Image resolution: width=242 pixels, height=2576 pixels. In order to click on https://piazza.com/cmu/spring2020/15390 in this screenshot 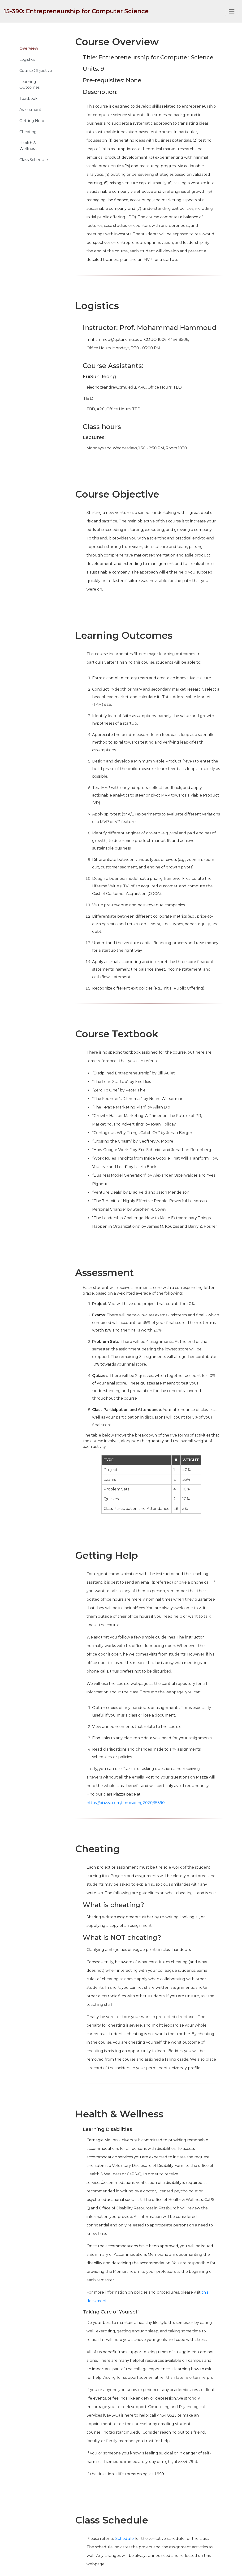, I will do `click(125, 1803)`.